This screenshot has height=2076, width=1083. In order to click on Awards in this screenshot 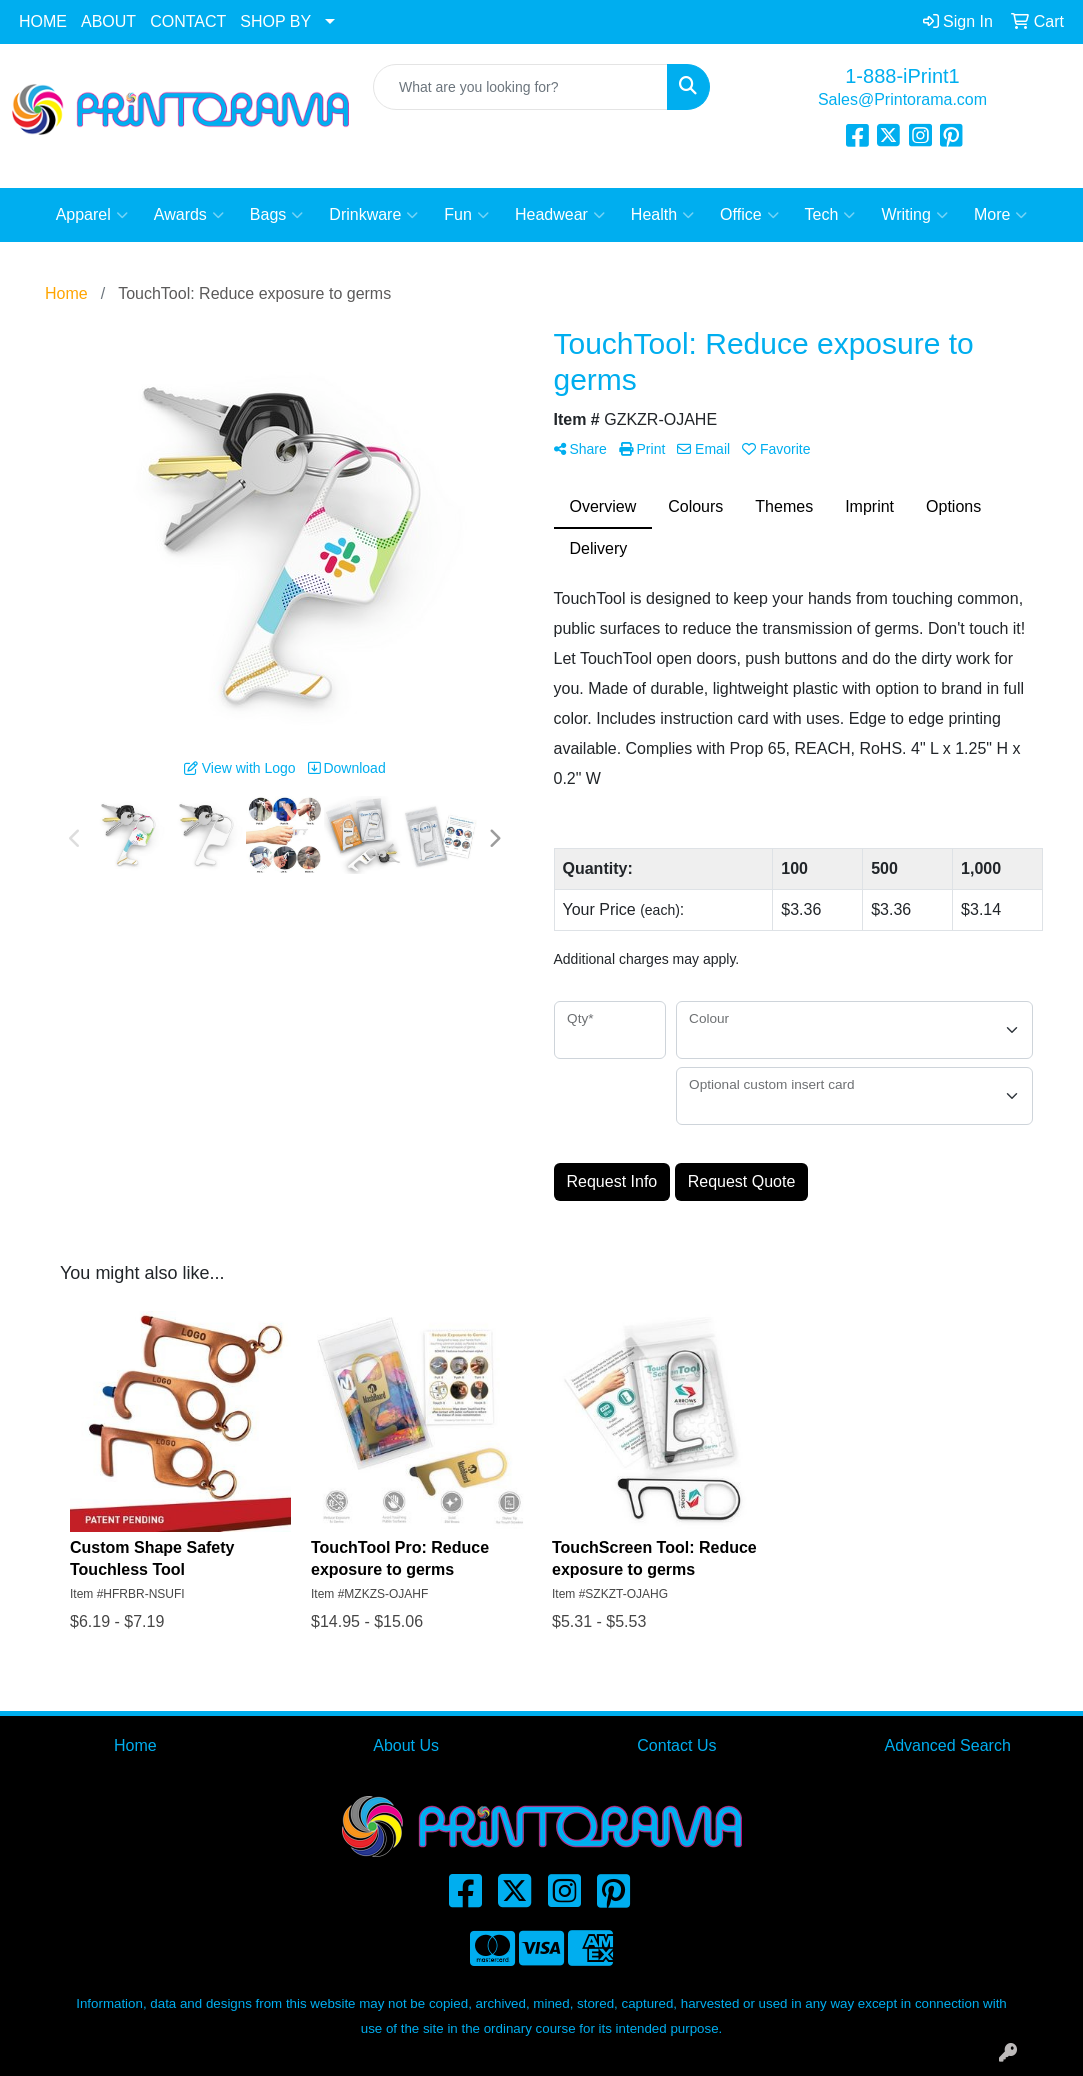, I will do `click(189, 215)`.